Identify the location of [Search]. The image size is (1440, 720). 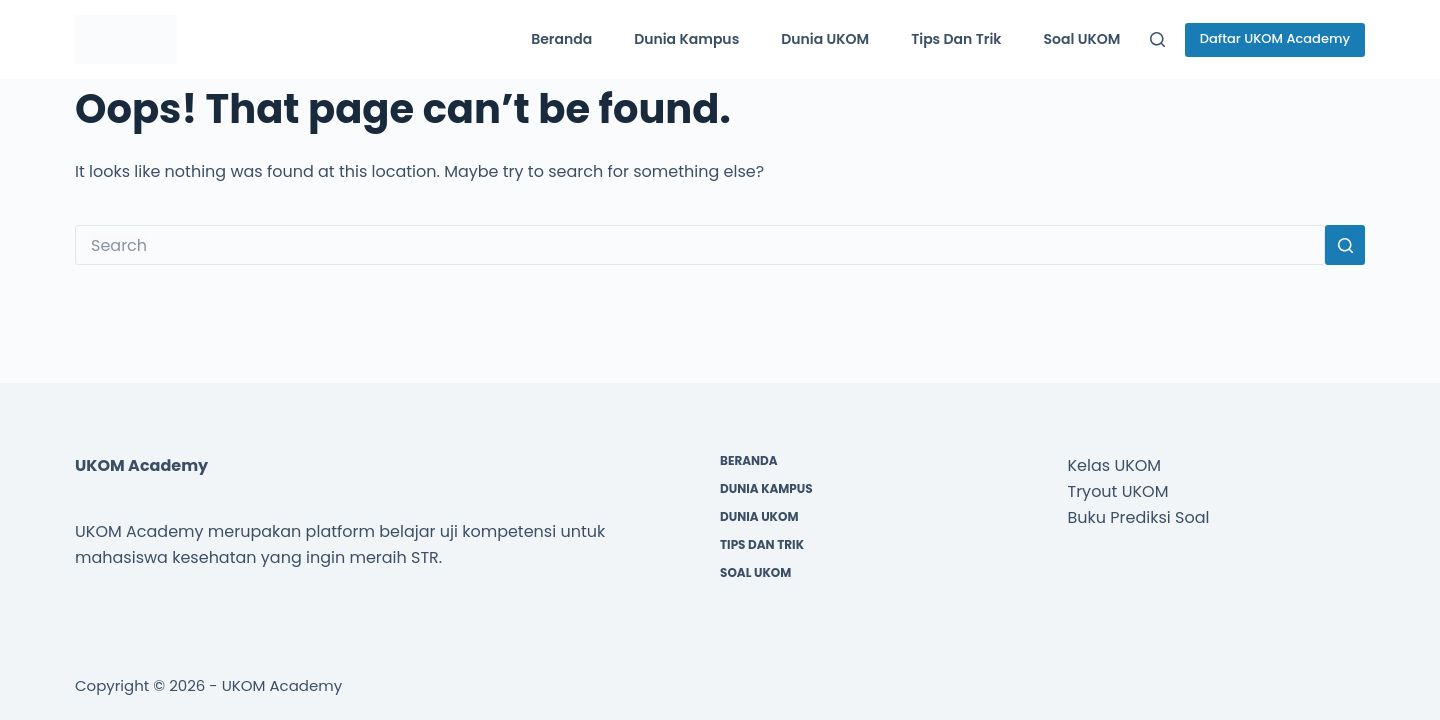
(1157, 39).